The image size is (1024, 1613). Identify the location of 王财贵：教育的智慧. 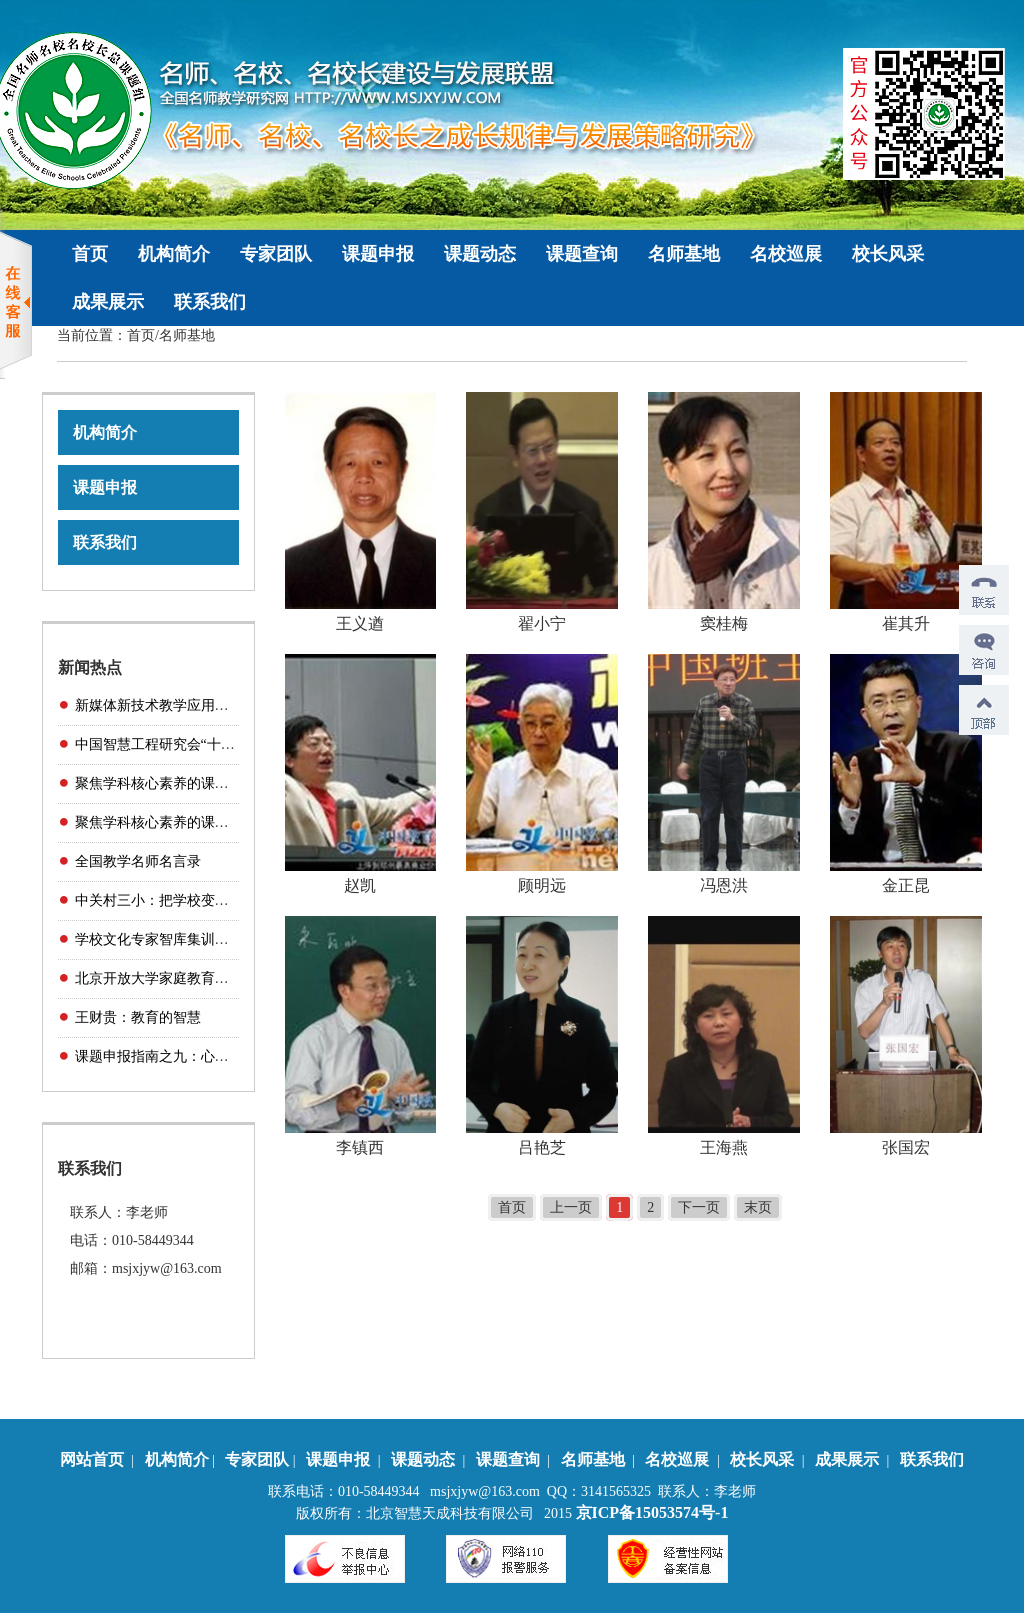
(138, 1017).